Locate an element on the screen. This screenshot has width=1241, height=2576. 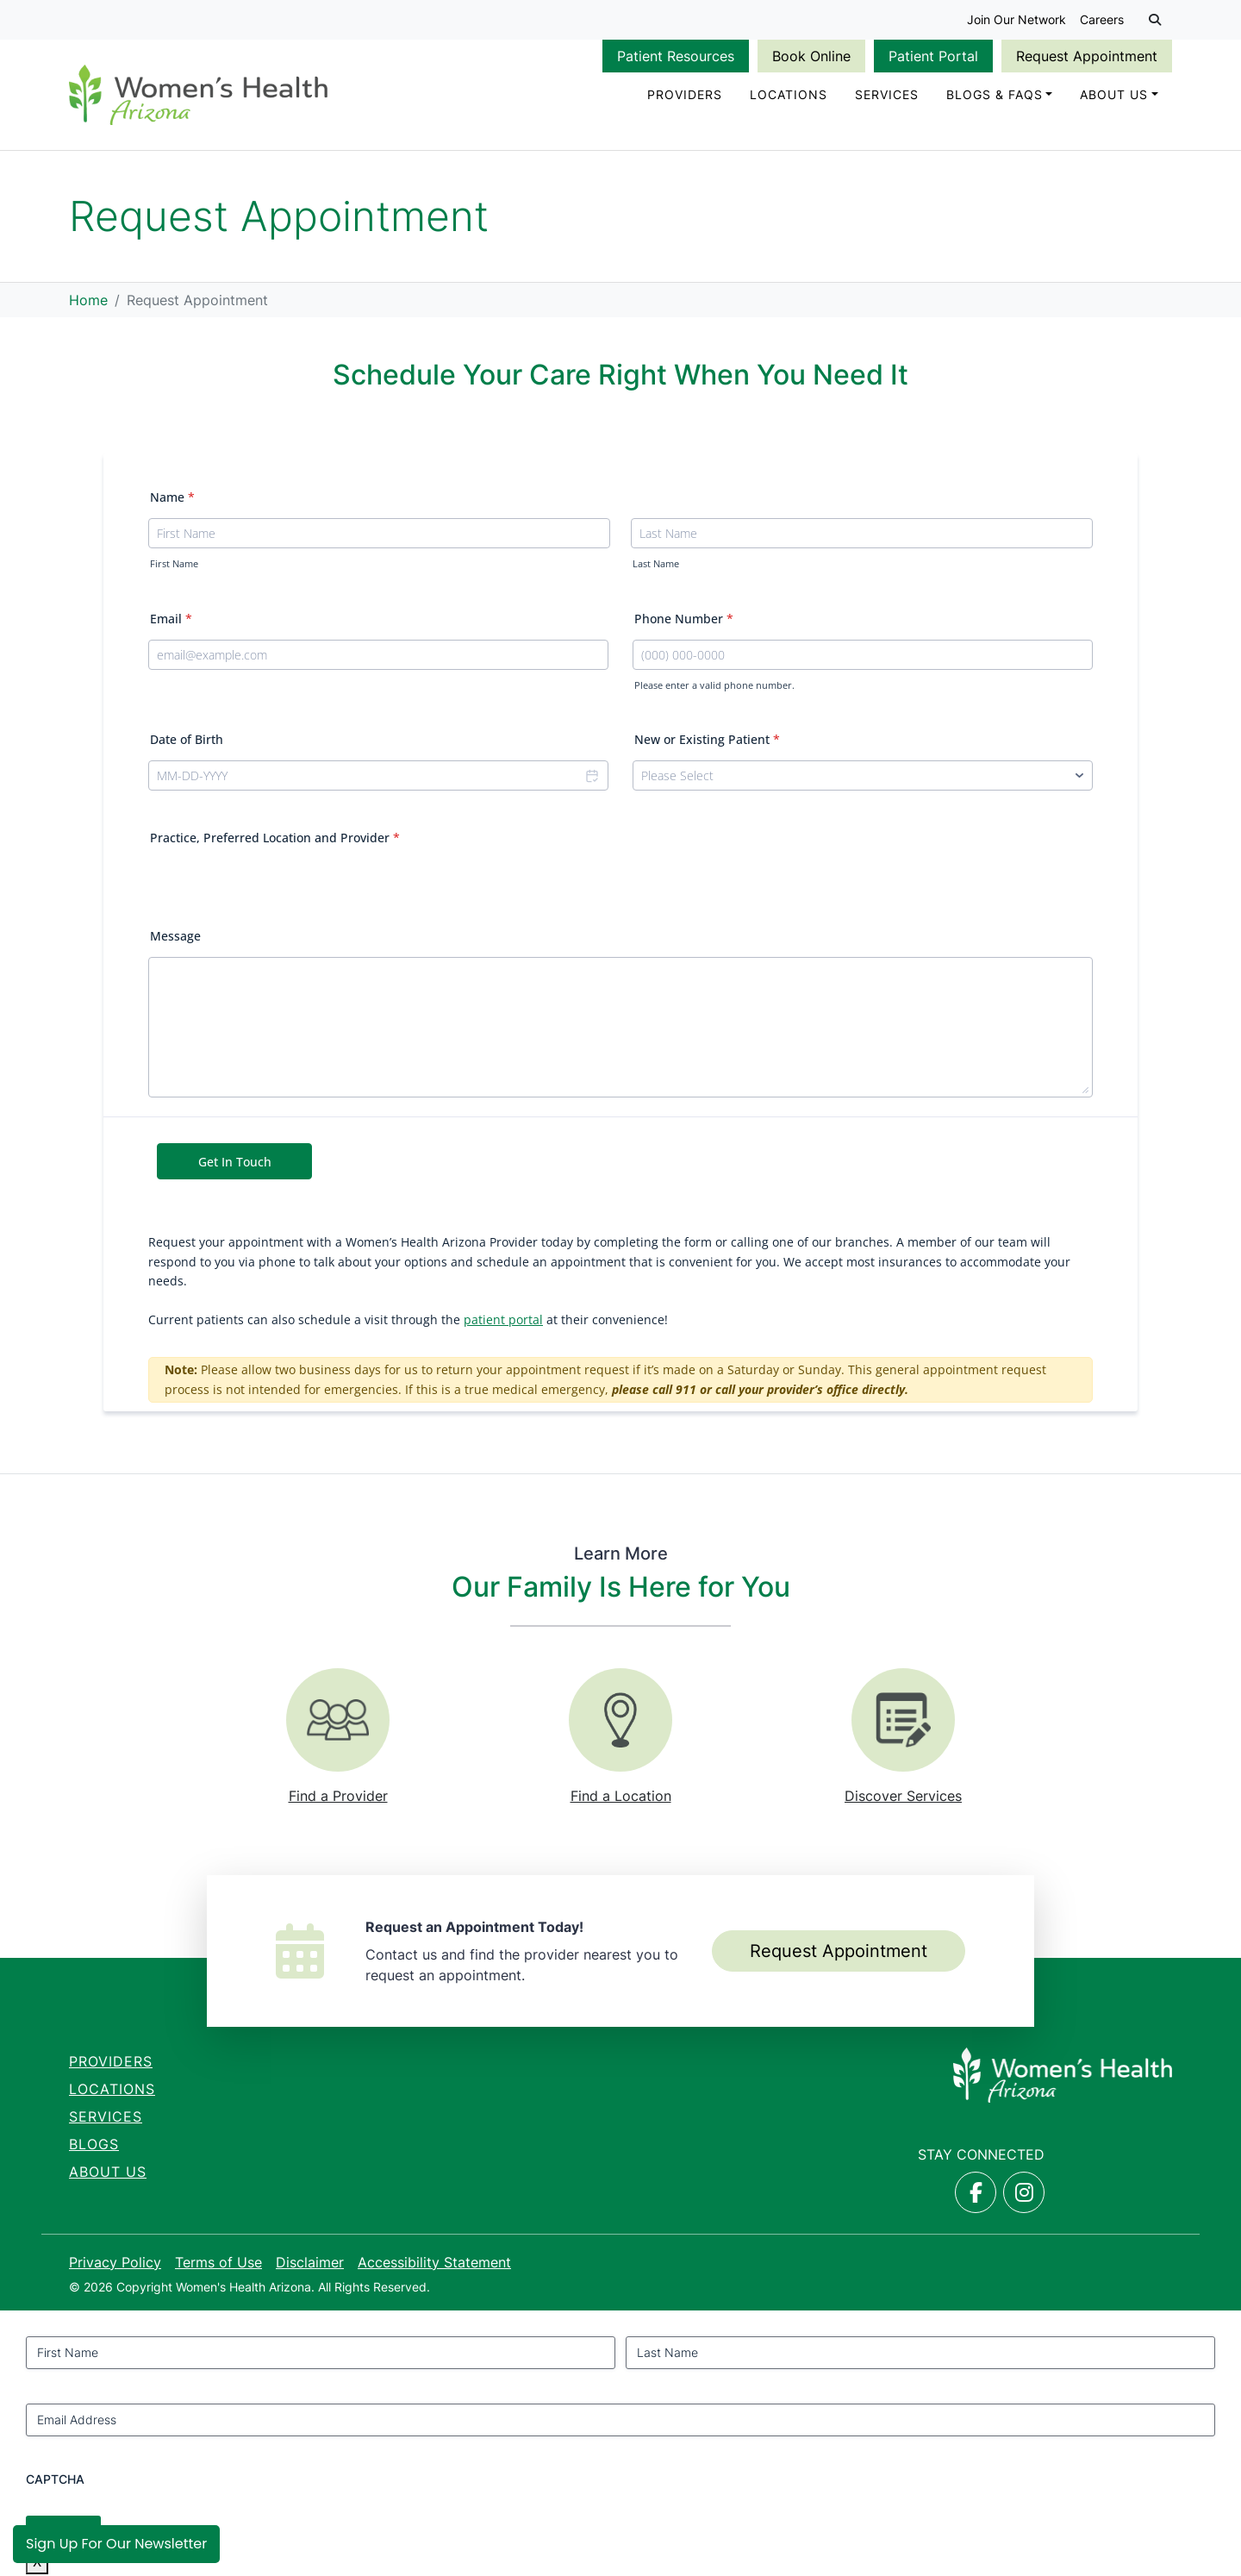
[Choose date] is located at coordinates (591, 780).